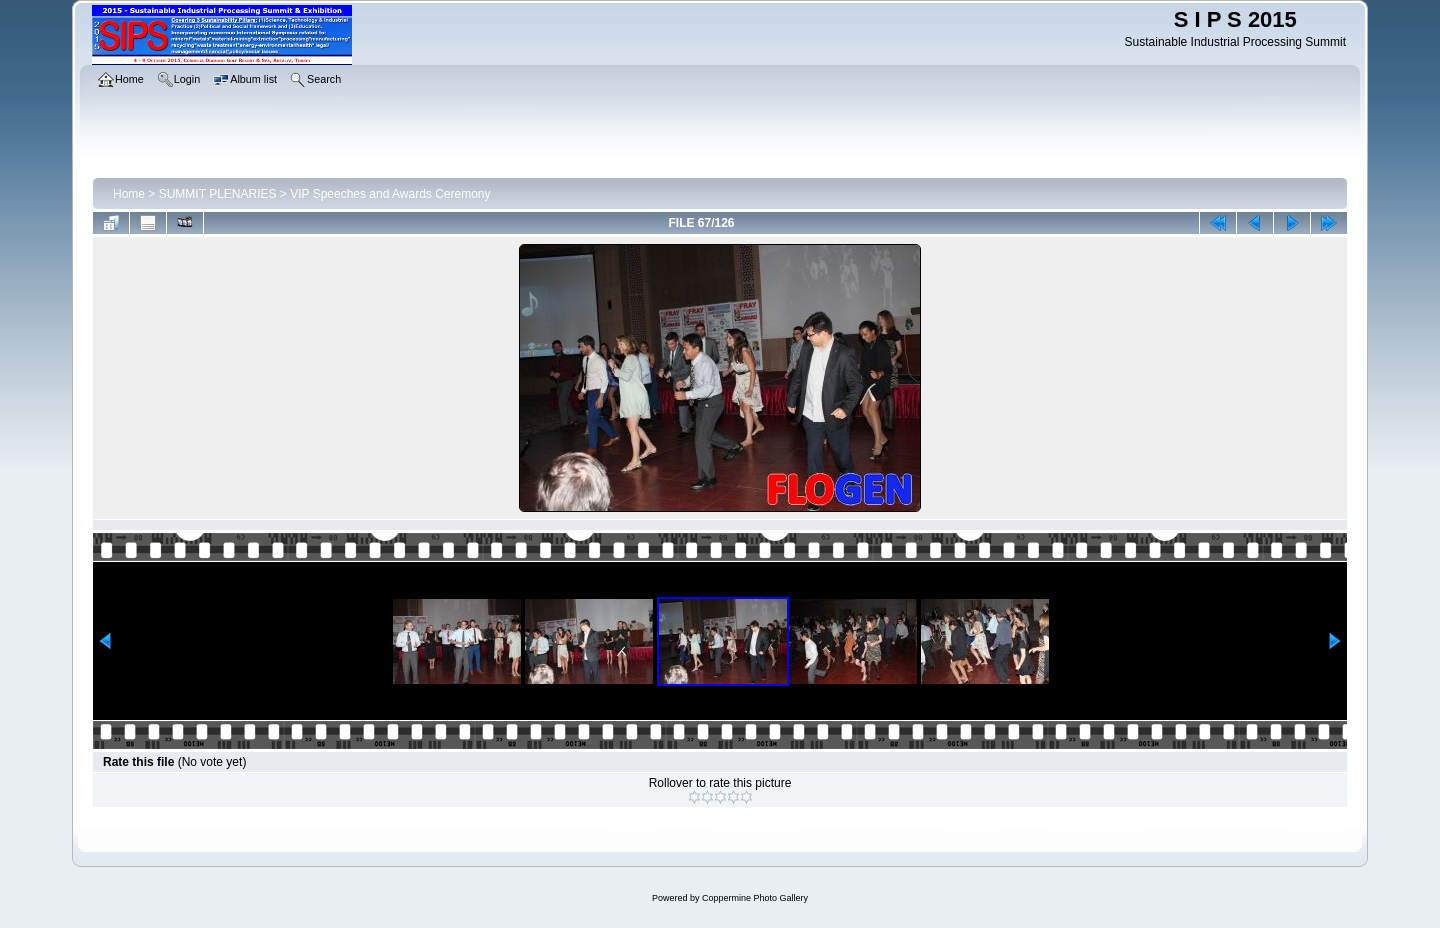 The height and width of the screenshot is (928, 1440). I want to click on SUMMIT PLENARIES, so click(218, 194).